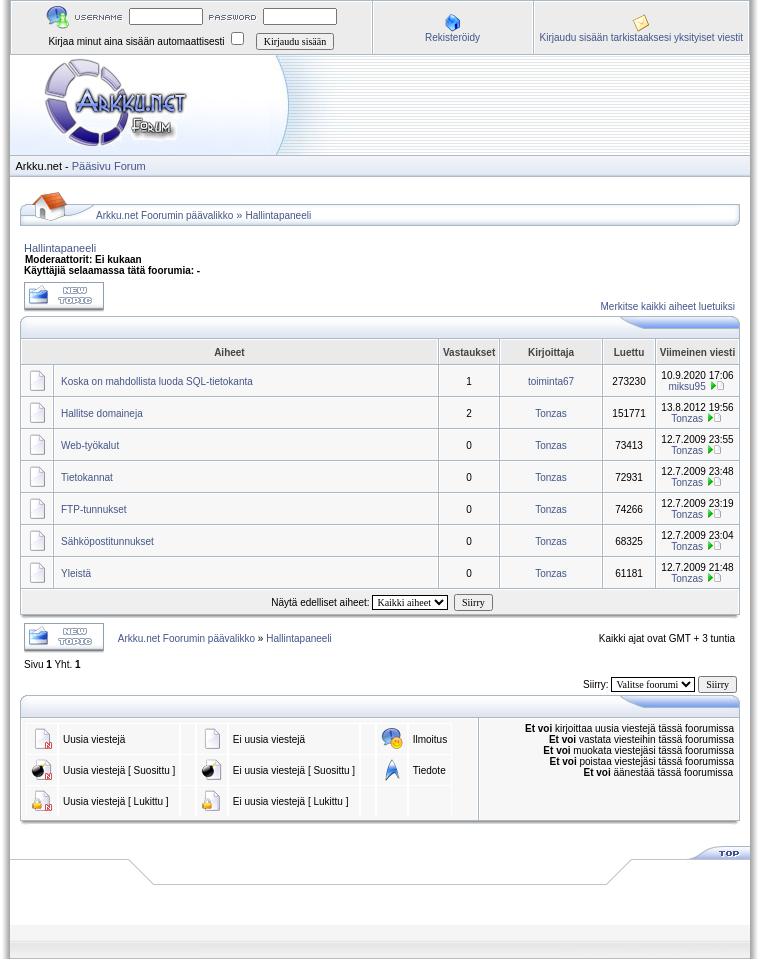 The image size is (760, 959). Describe the element at coordinates (76, 573) in the screenshot. I see `Yleistä` at that location.